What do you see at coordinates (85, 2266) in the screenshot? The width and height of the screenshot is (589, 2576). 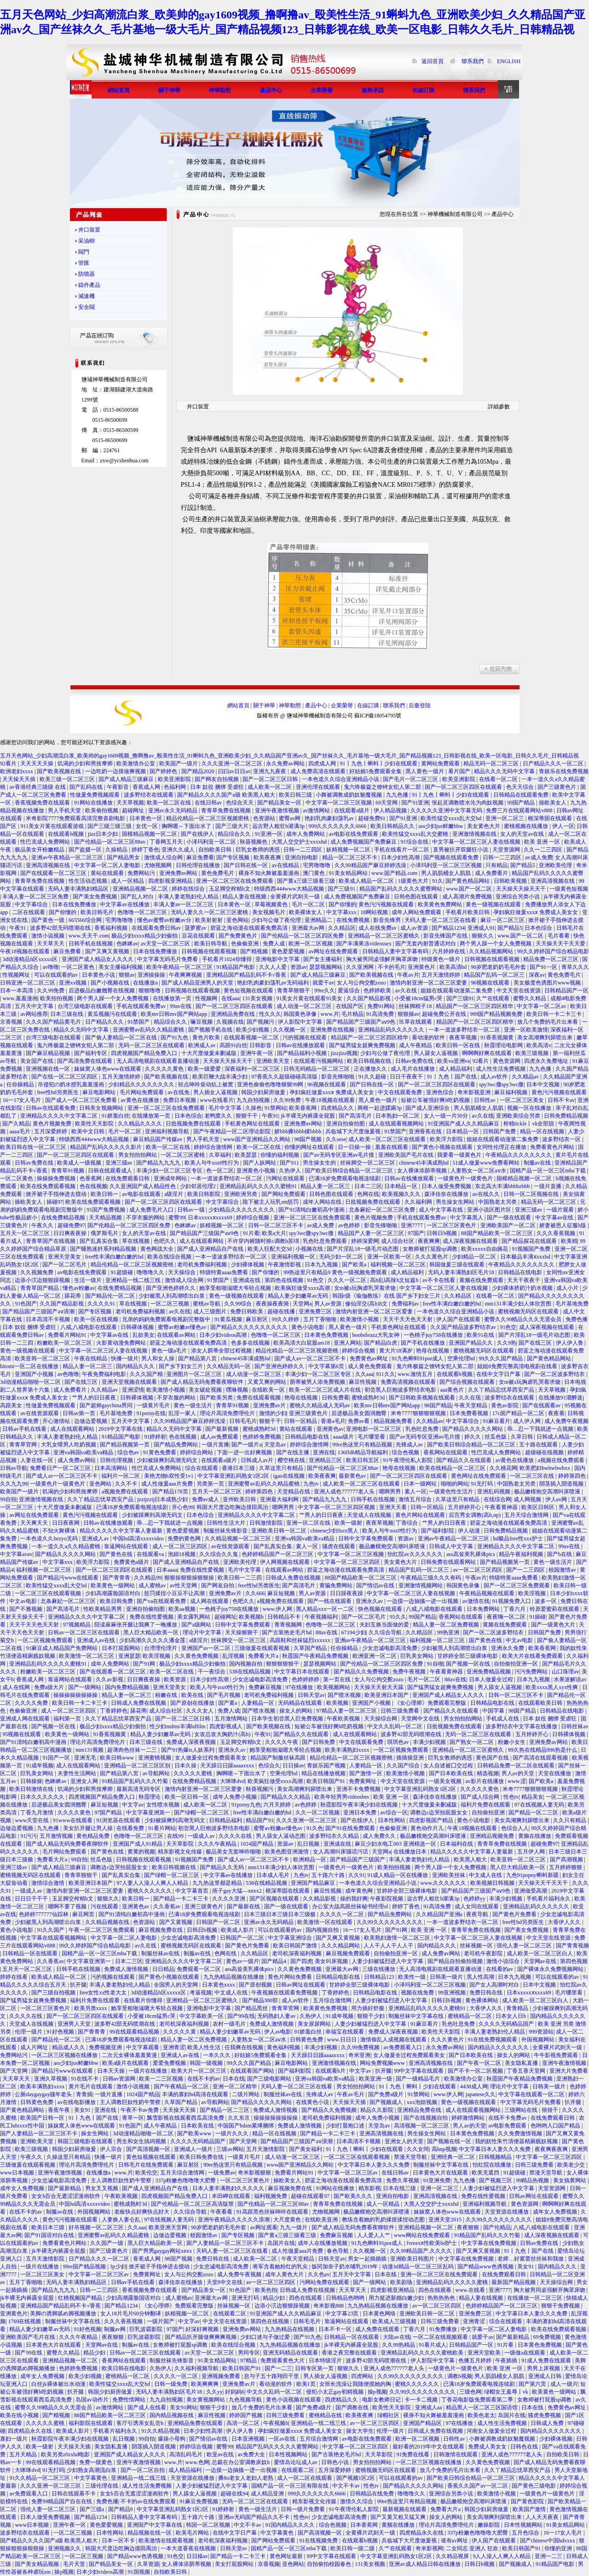 I see `99re国产精品视频` at bounding box center [85, 2266].